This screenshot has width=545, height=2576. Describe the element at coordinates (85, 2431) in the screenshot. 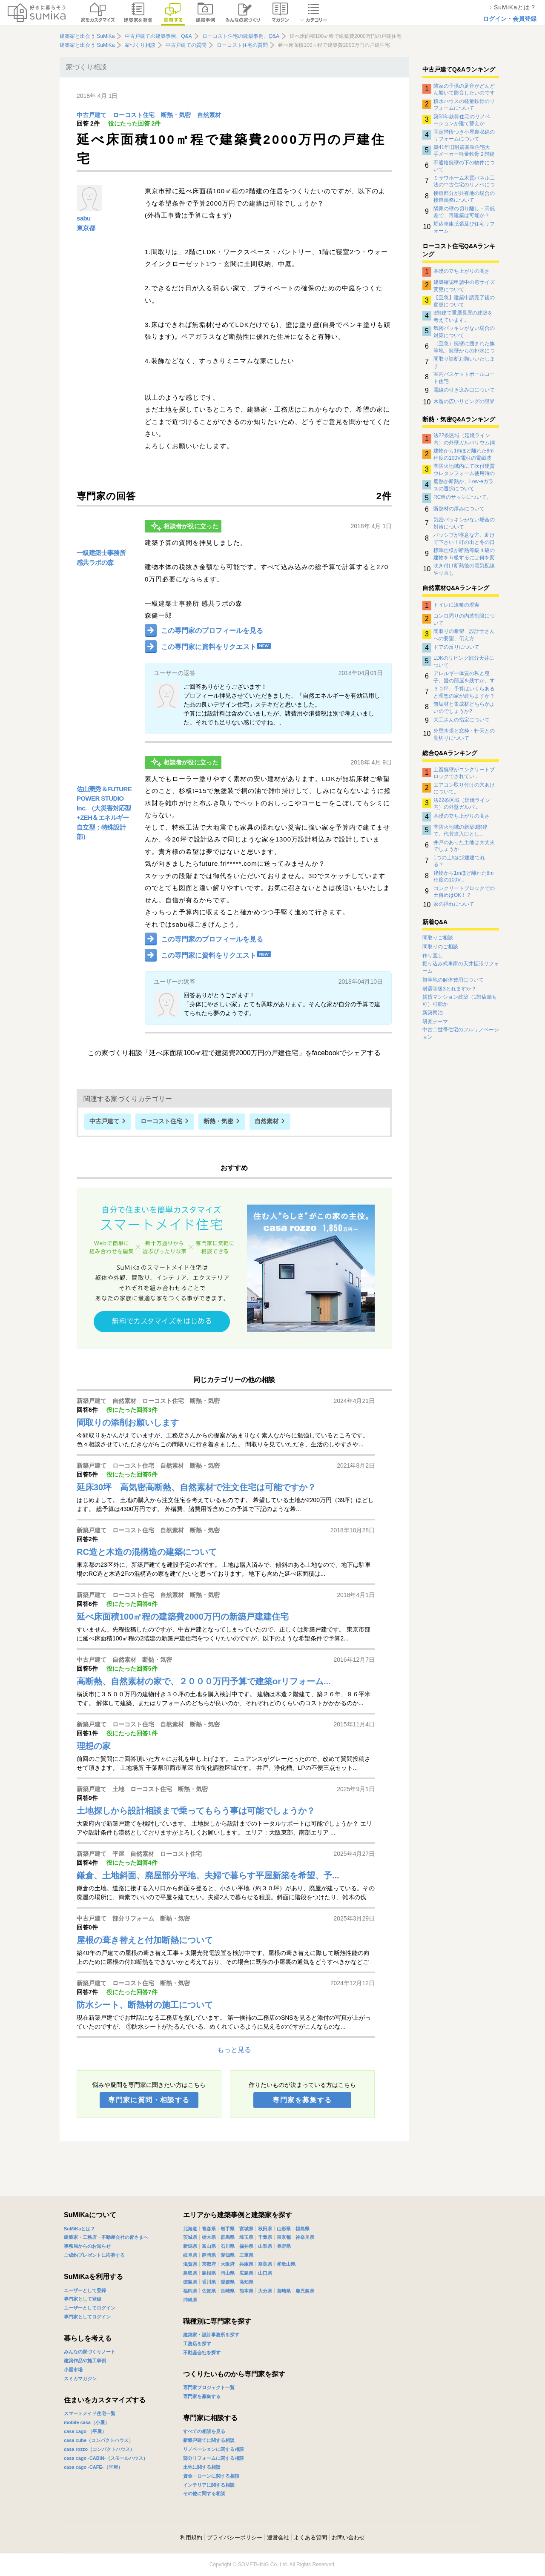

I see `casa cago （平屋）` at that location.